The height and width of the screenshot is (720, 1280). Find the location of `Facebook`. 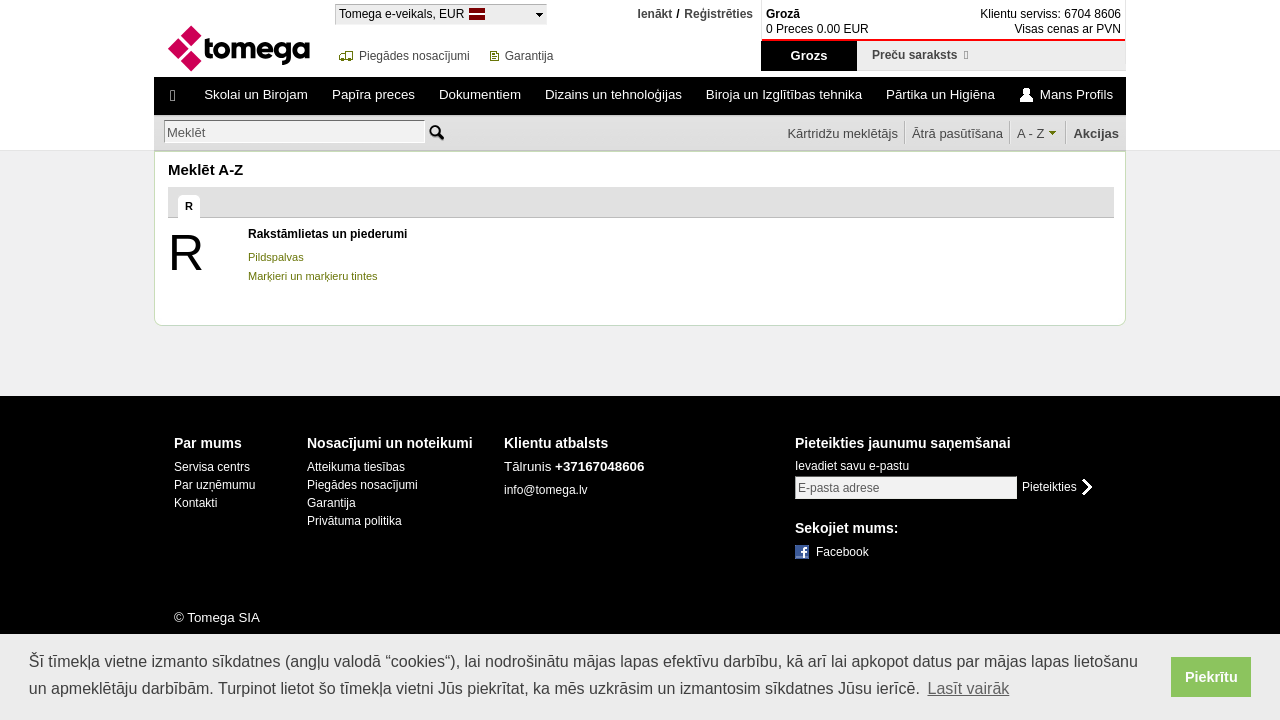

Facebook is located at coordinates (842, 552).